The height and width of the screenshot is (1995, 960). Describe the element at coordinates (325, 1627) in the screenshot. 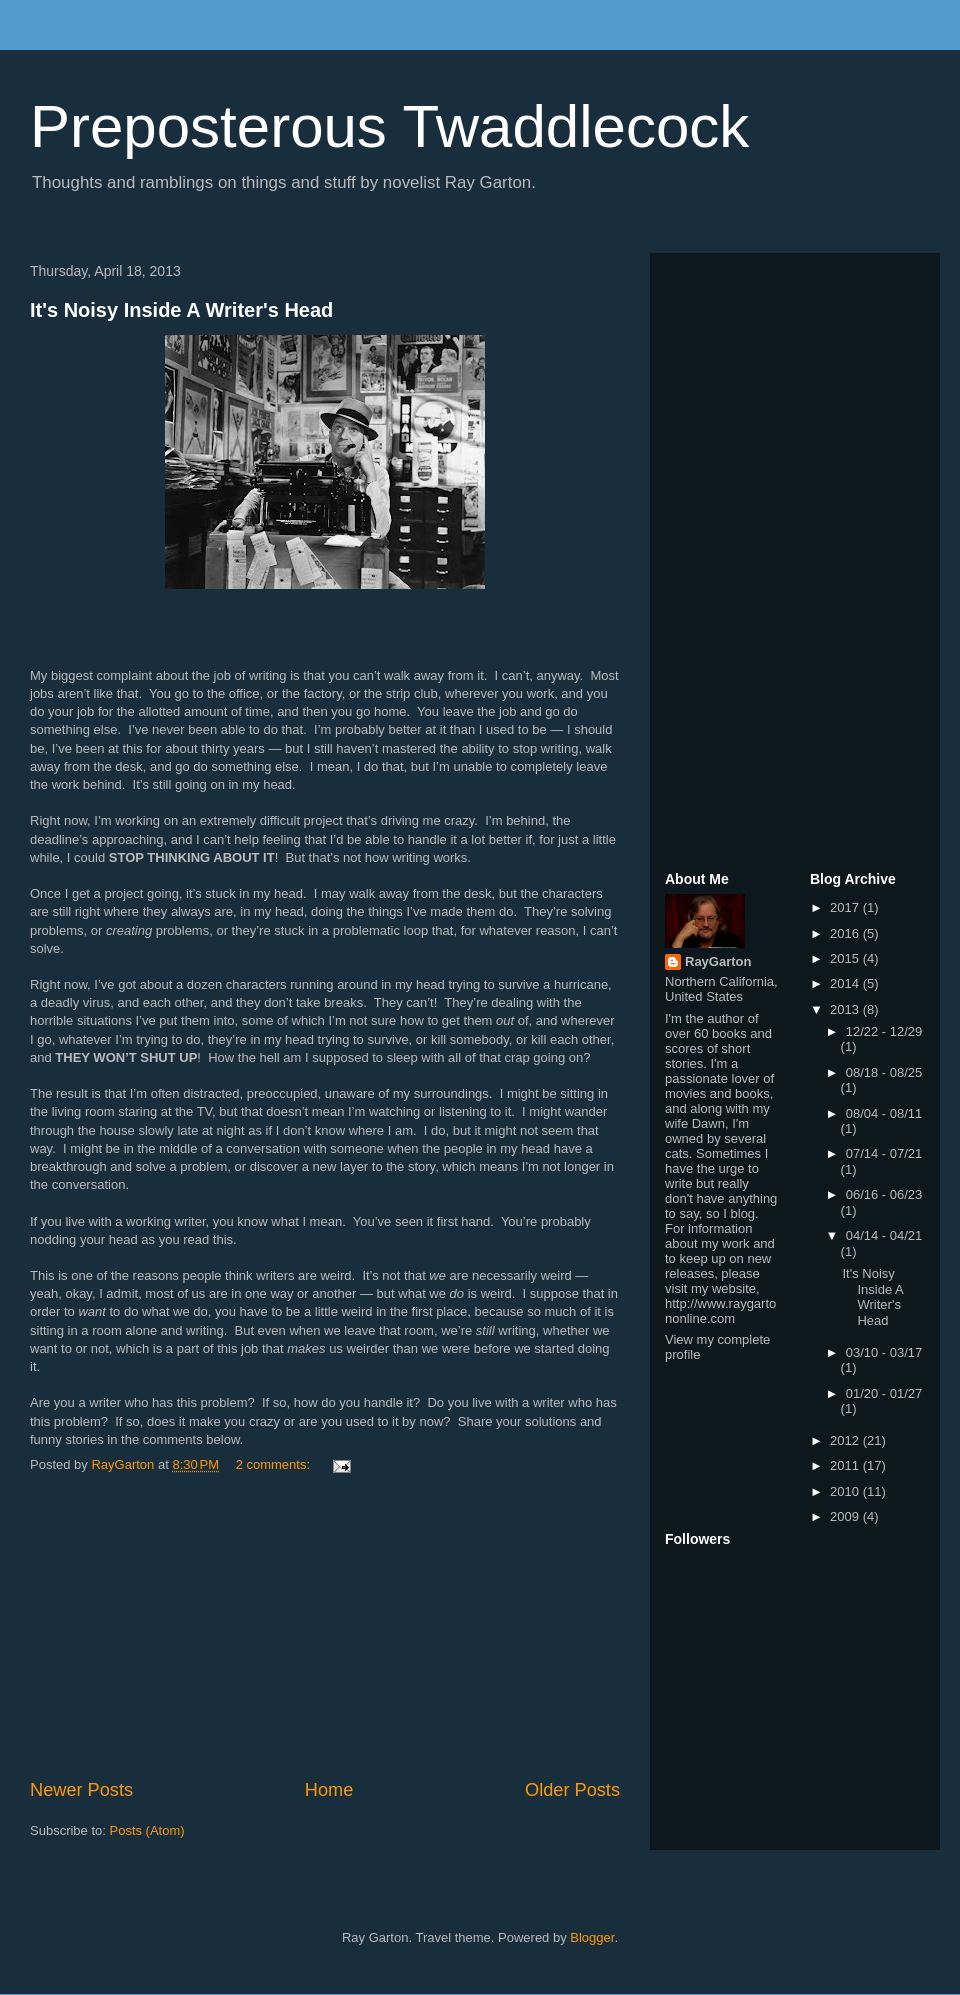

I see `[Advertisement]` at that location.